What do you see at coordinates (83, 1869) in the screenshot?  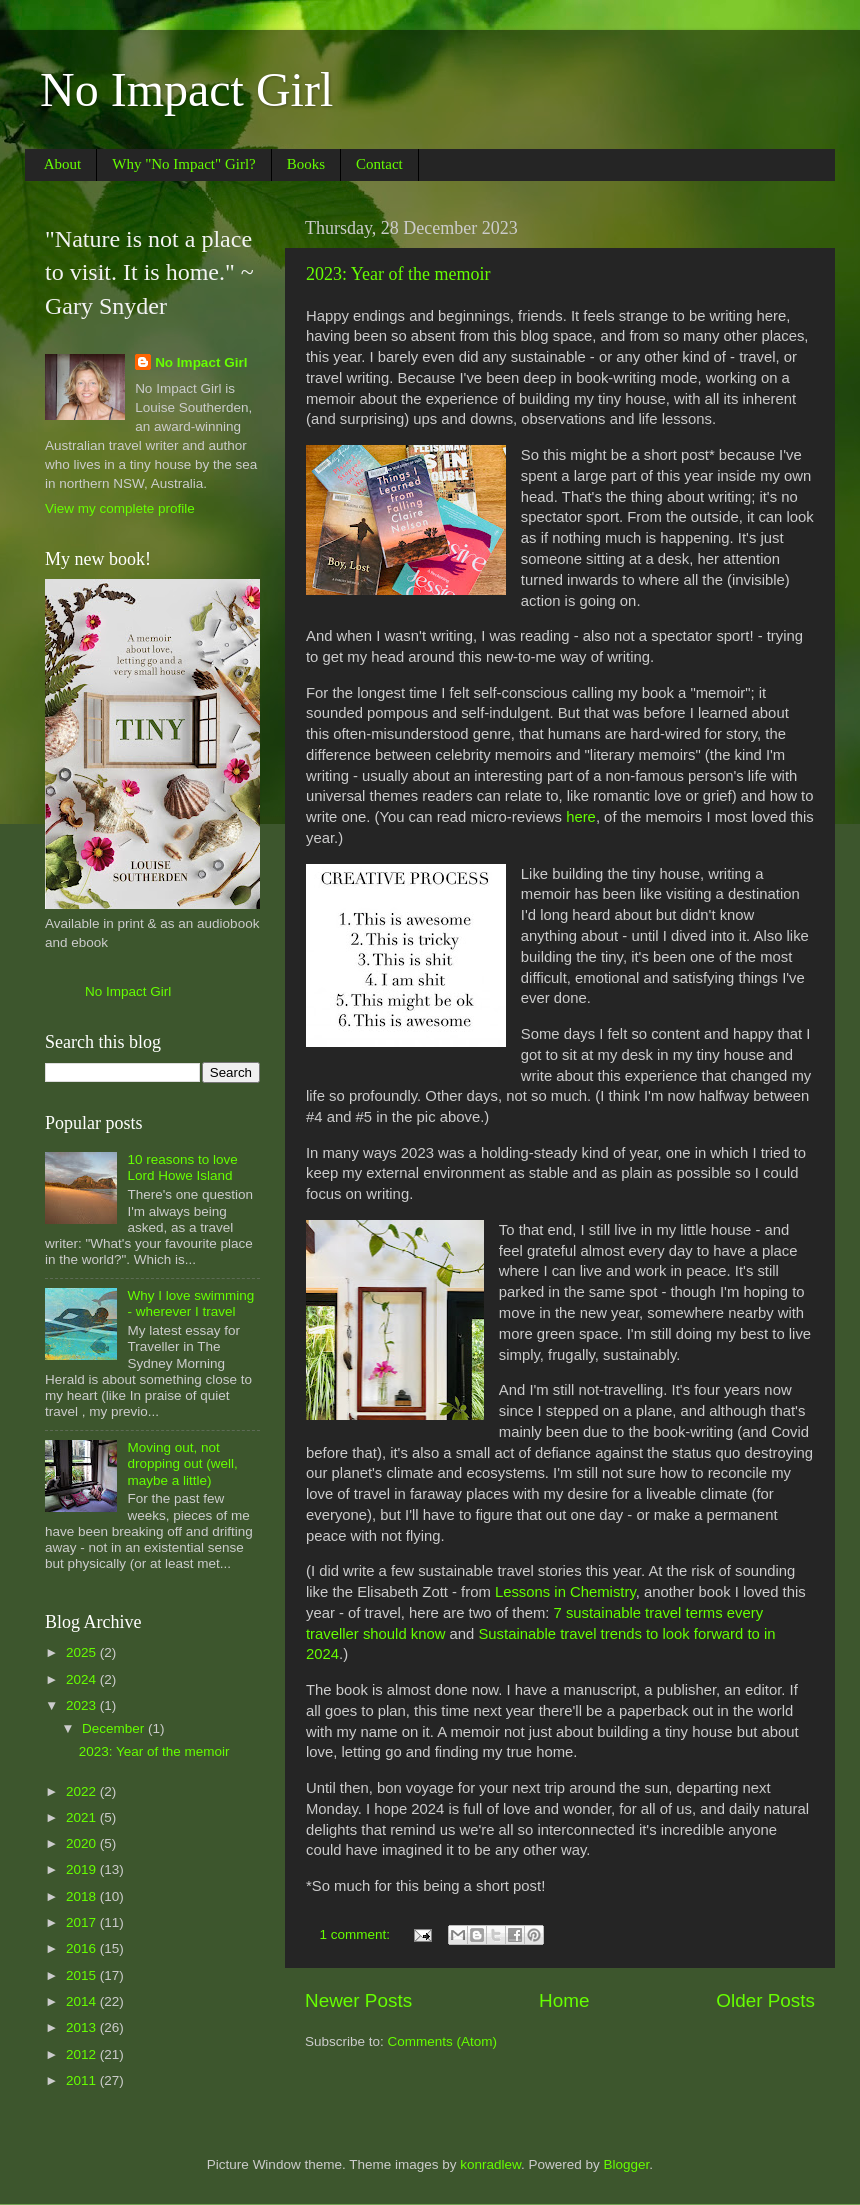 I see `2019` at bounding box center [83, 1869].